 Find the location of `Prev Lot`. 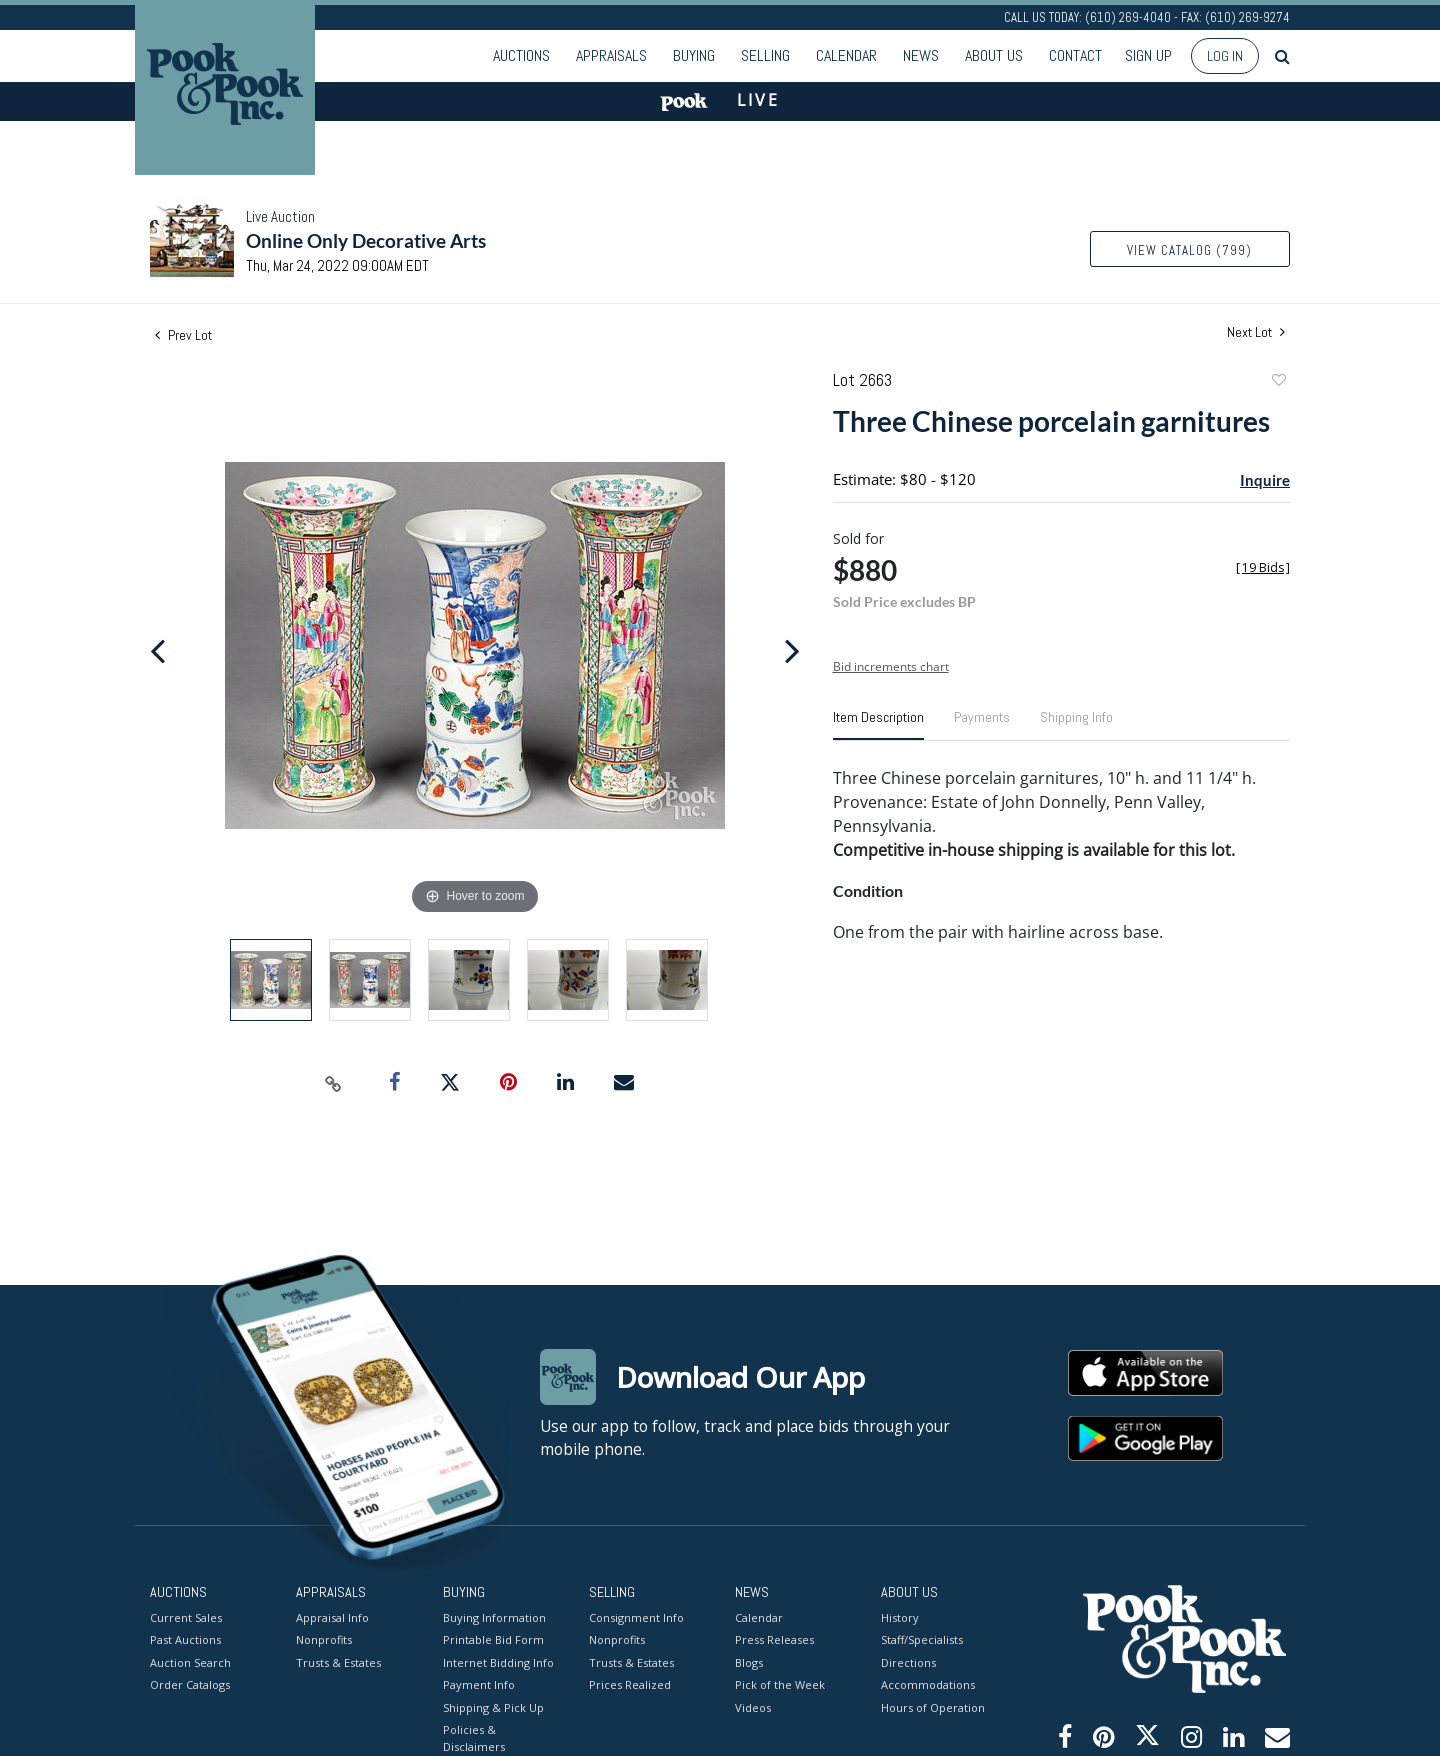

Prev Lot is located at coordinates (183, 335).